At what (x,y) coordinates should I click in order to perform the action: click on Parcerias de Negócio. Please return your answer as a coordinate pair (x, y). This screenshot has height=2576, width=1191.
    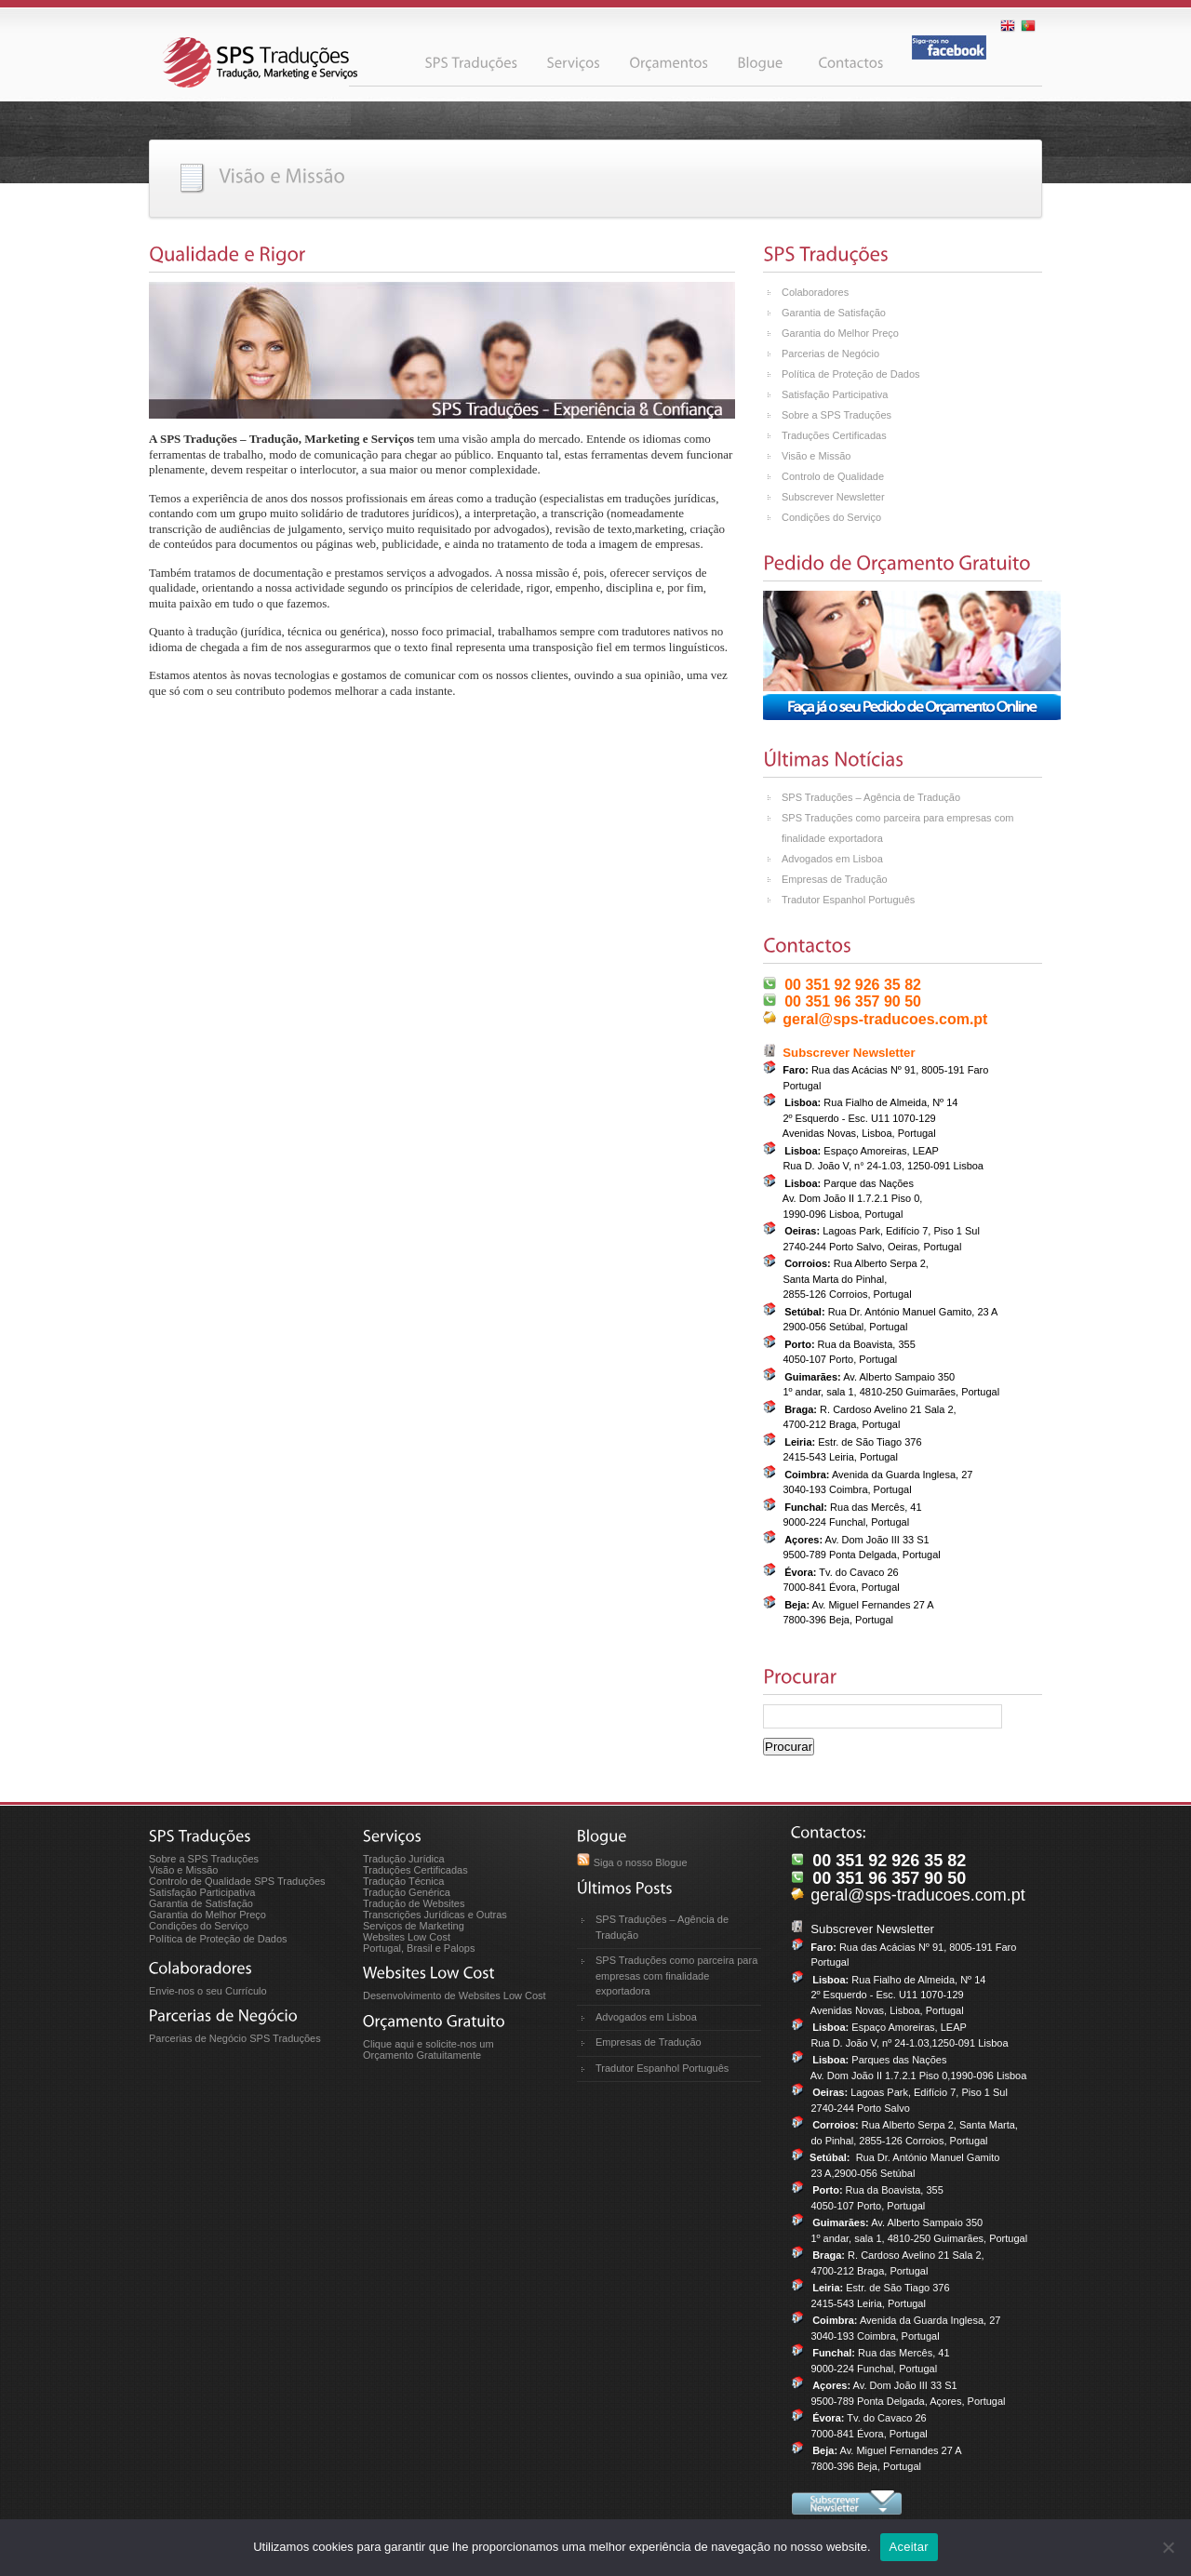
    Looking at the image, I should click on (830, 353).